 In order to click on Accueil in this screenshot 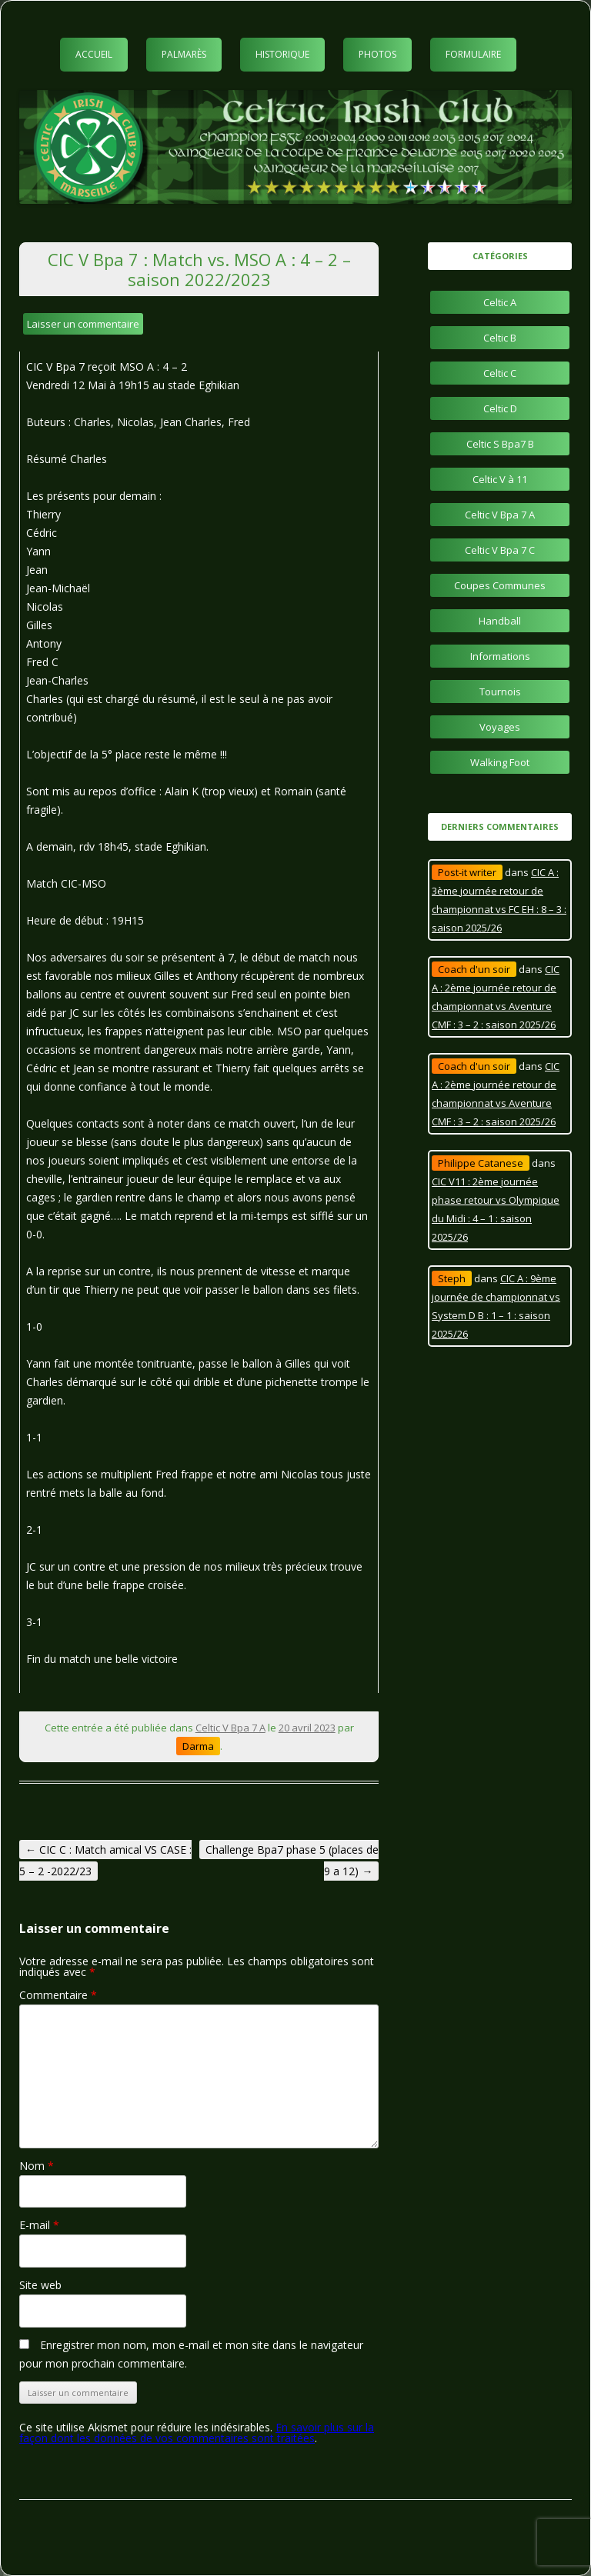, I will do `click(93, 54)`.